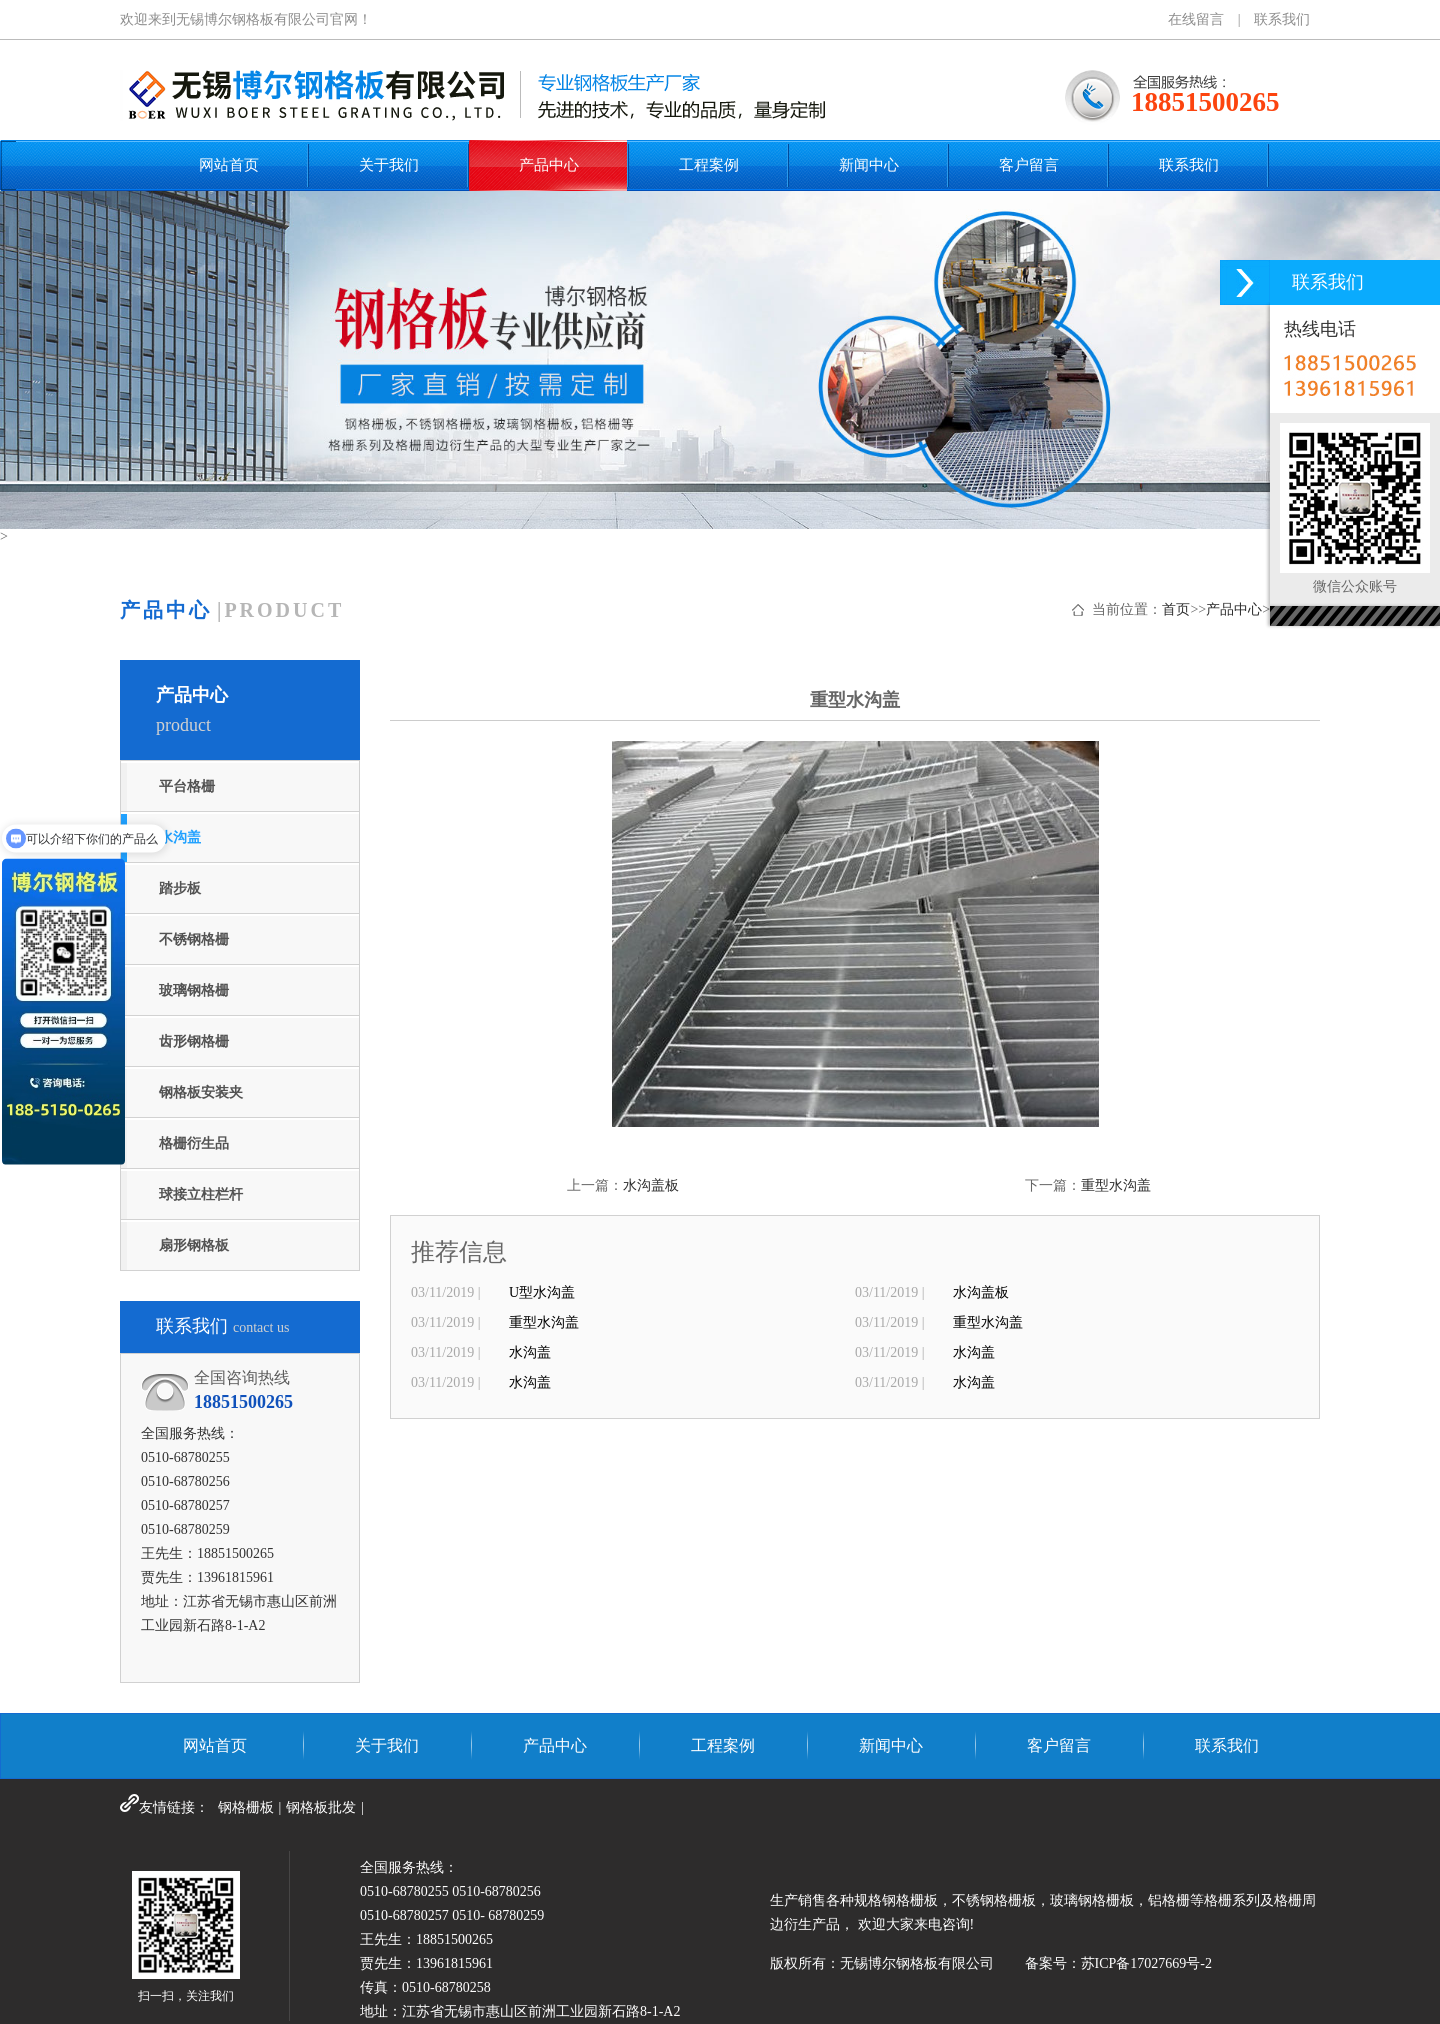  I want to click on 扇形钢格板, so click(194, 1245).